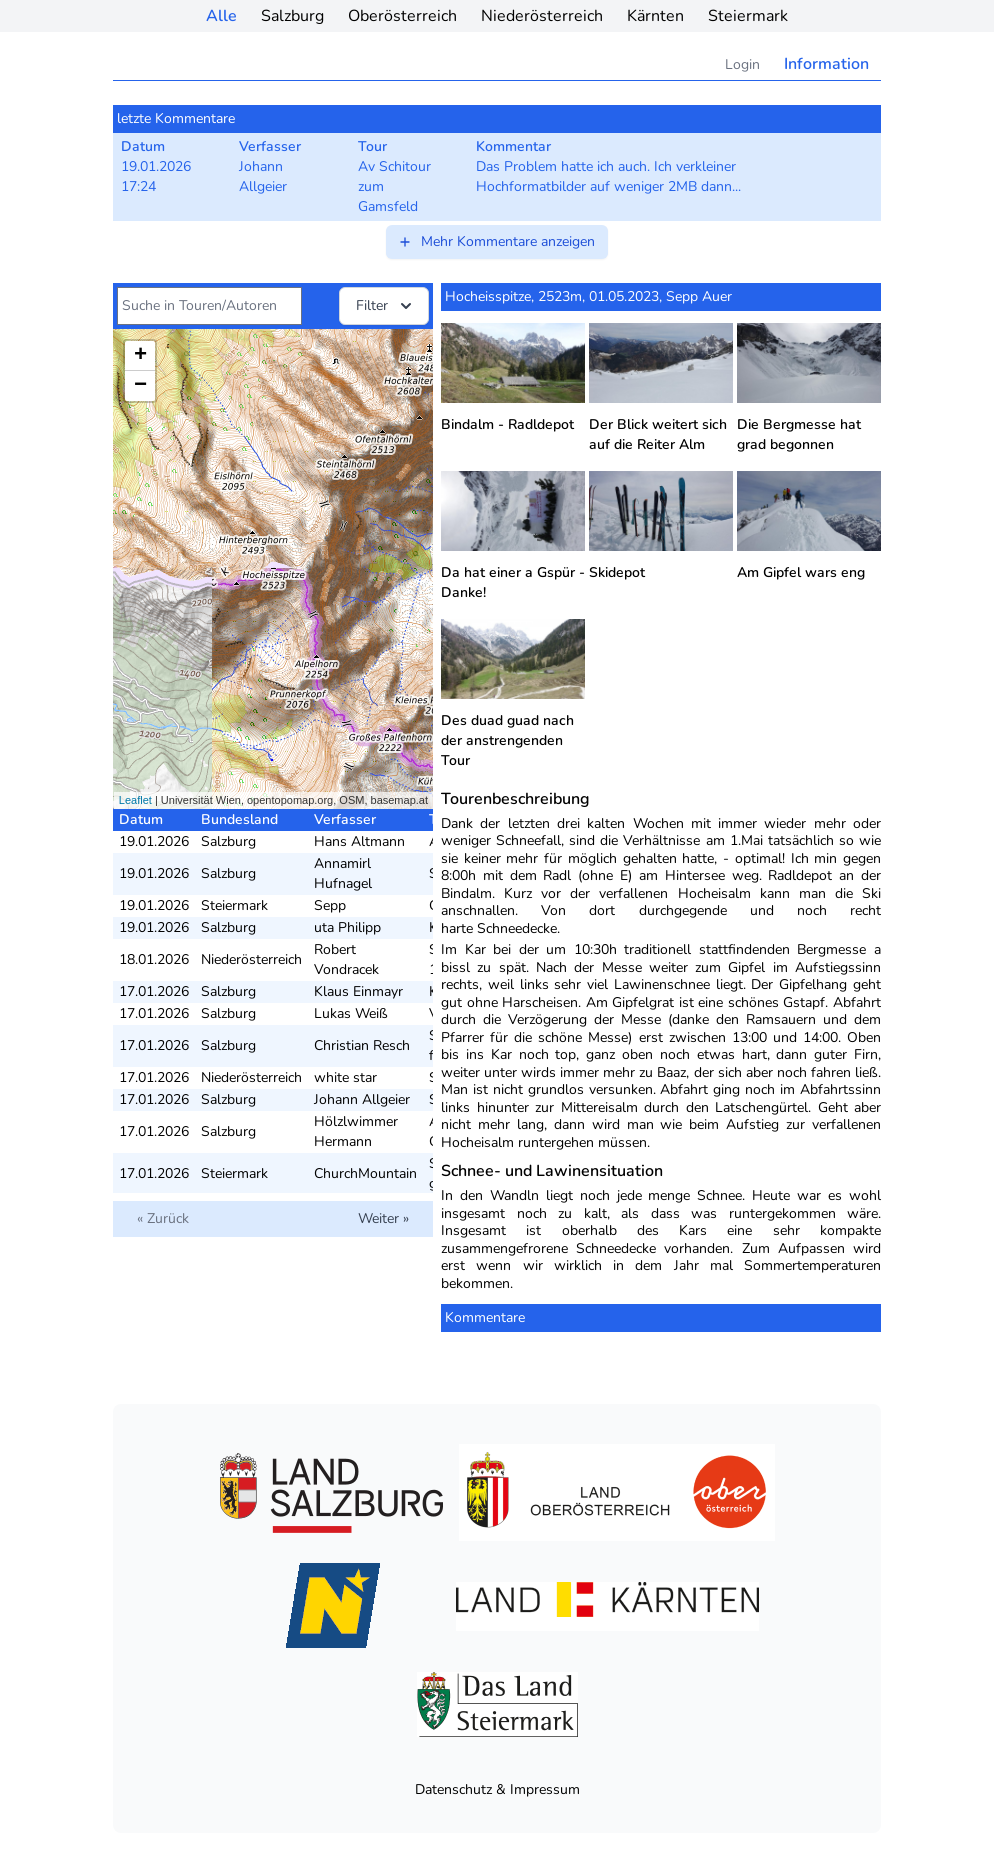 The width and height of the screenshot is (994, 1857). Describe the element at coordinates (365, 1173) in the screenshot. I see `ChurchMountain` at that location.